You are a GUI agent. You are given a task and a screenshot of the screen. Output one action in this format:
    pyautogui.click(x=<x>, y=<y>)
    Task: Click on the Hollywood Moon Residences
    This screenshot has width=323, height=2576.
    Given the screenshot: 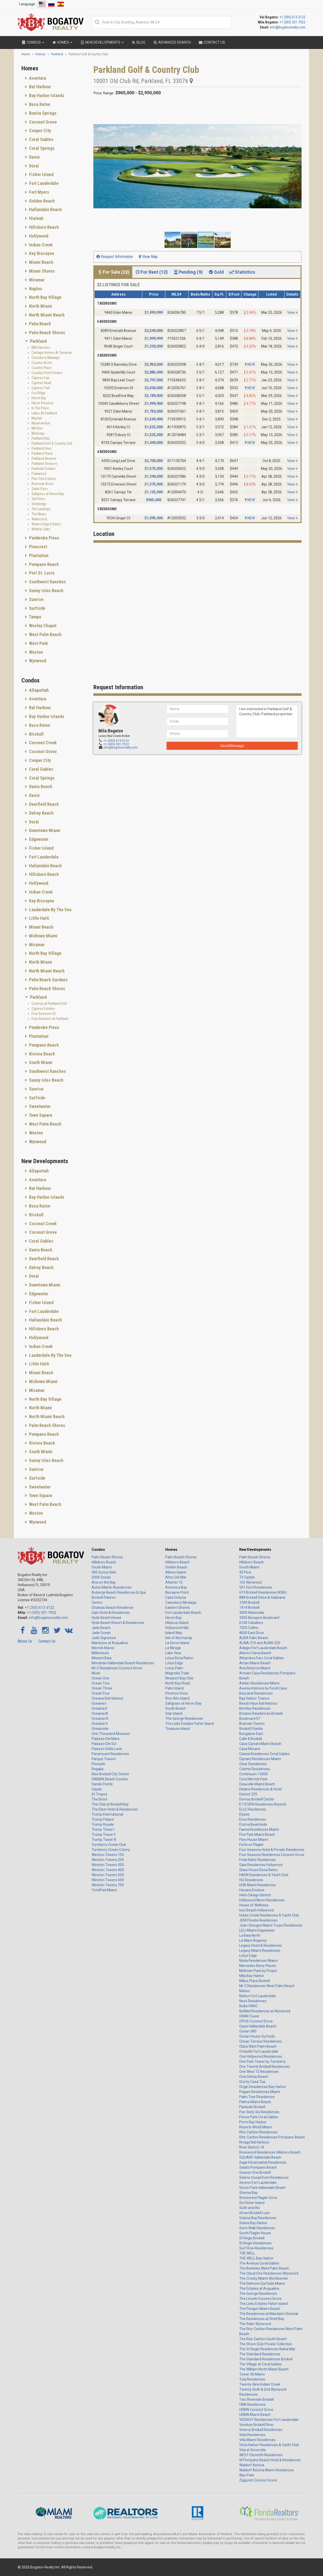 What is the action you would take?
    pyautogui.click(x=262, y=1900)
    